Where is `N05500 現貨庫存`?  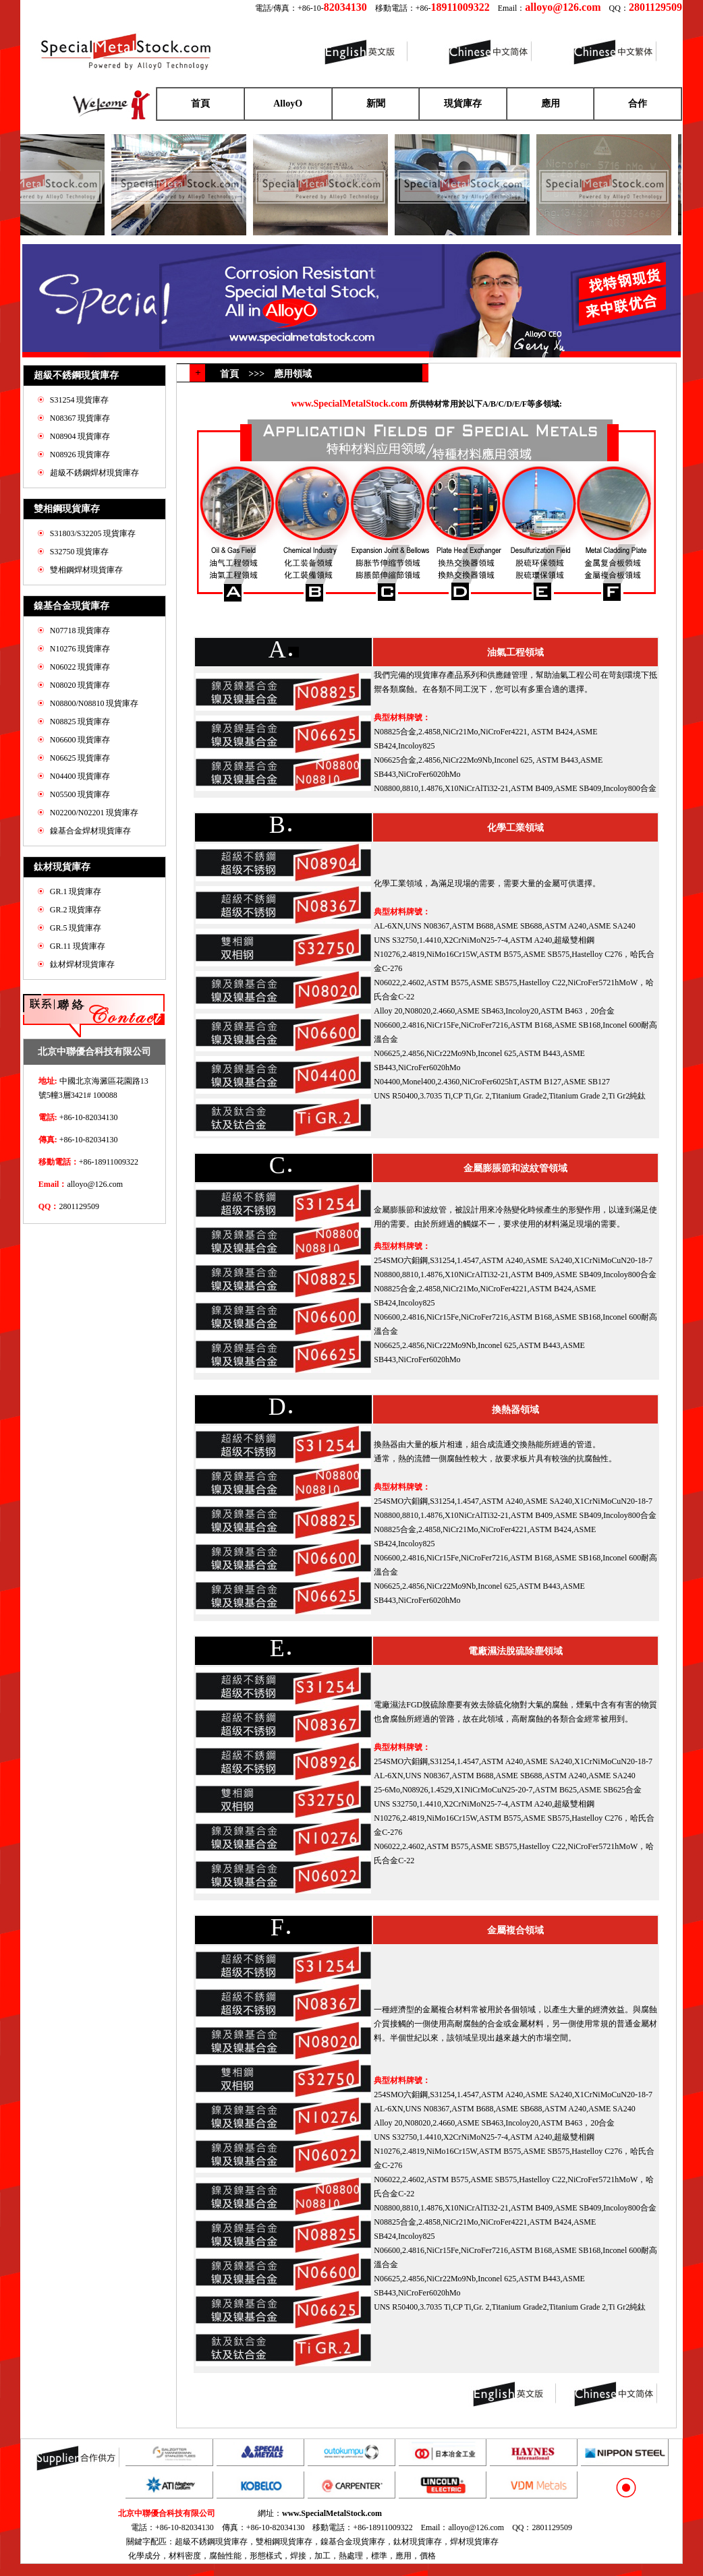 N05500 現貨庫存 is located at coordinates (80, 794).